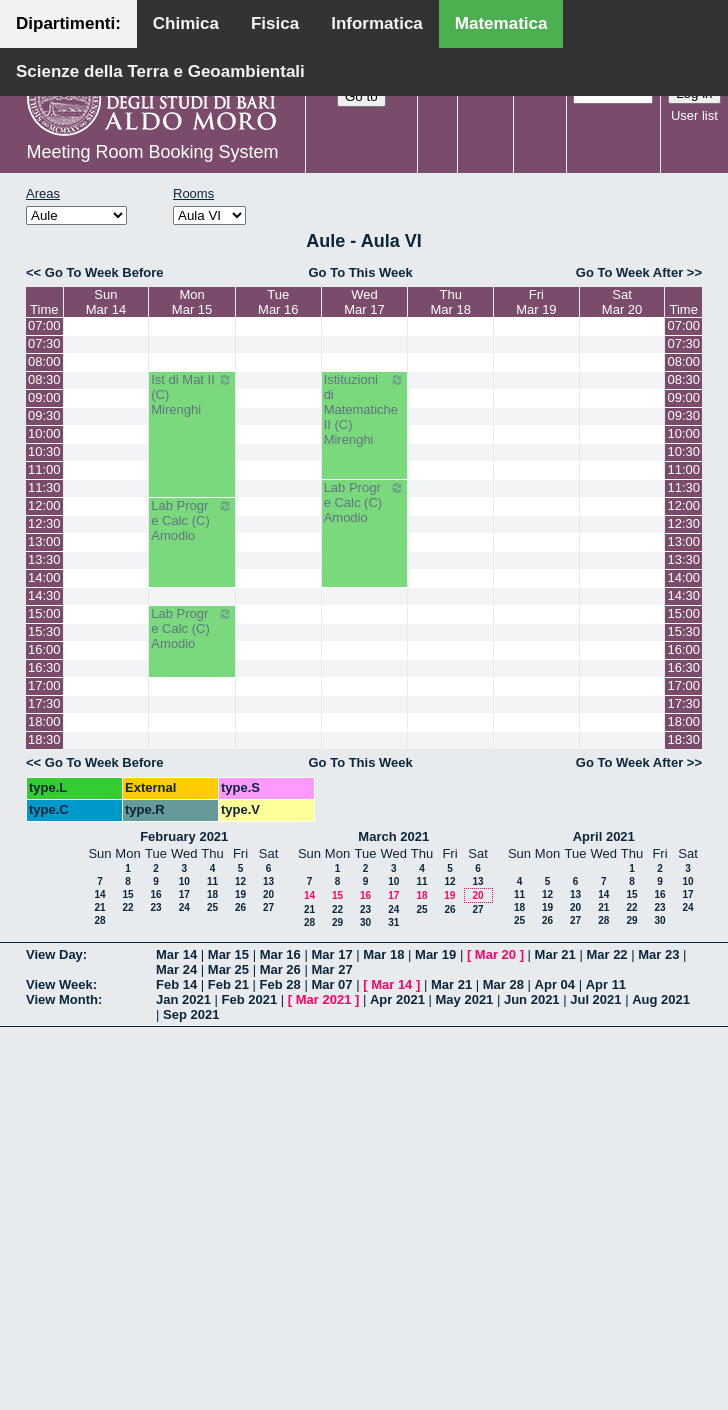  Describe the element at coordinates (176, 984) in the screenshot. I see `Feb 14` at that location.